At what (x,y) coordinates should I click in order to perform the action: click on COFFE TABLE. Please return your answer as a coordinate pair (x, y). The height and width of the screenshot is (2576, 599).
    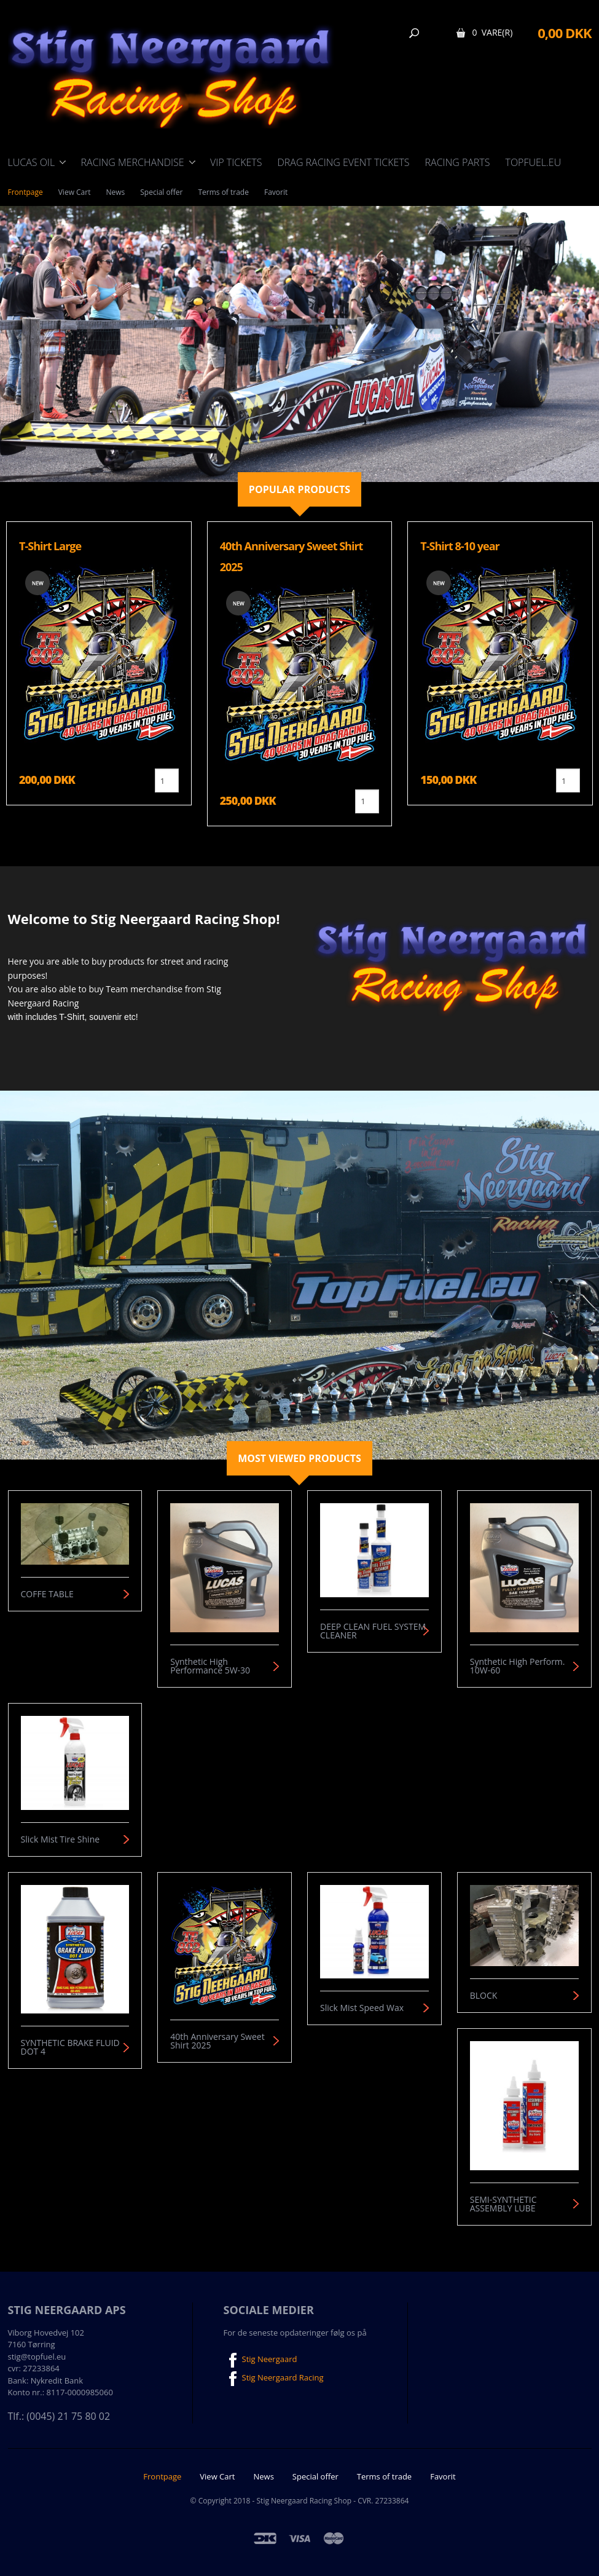
    Looking at the image, I should click on (47, 1594).